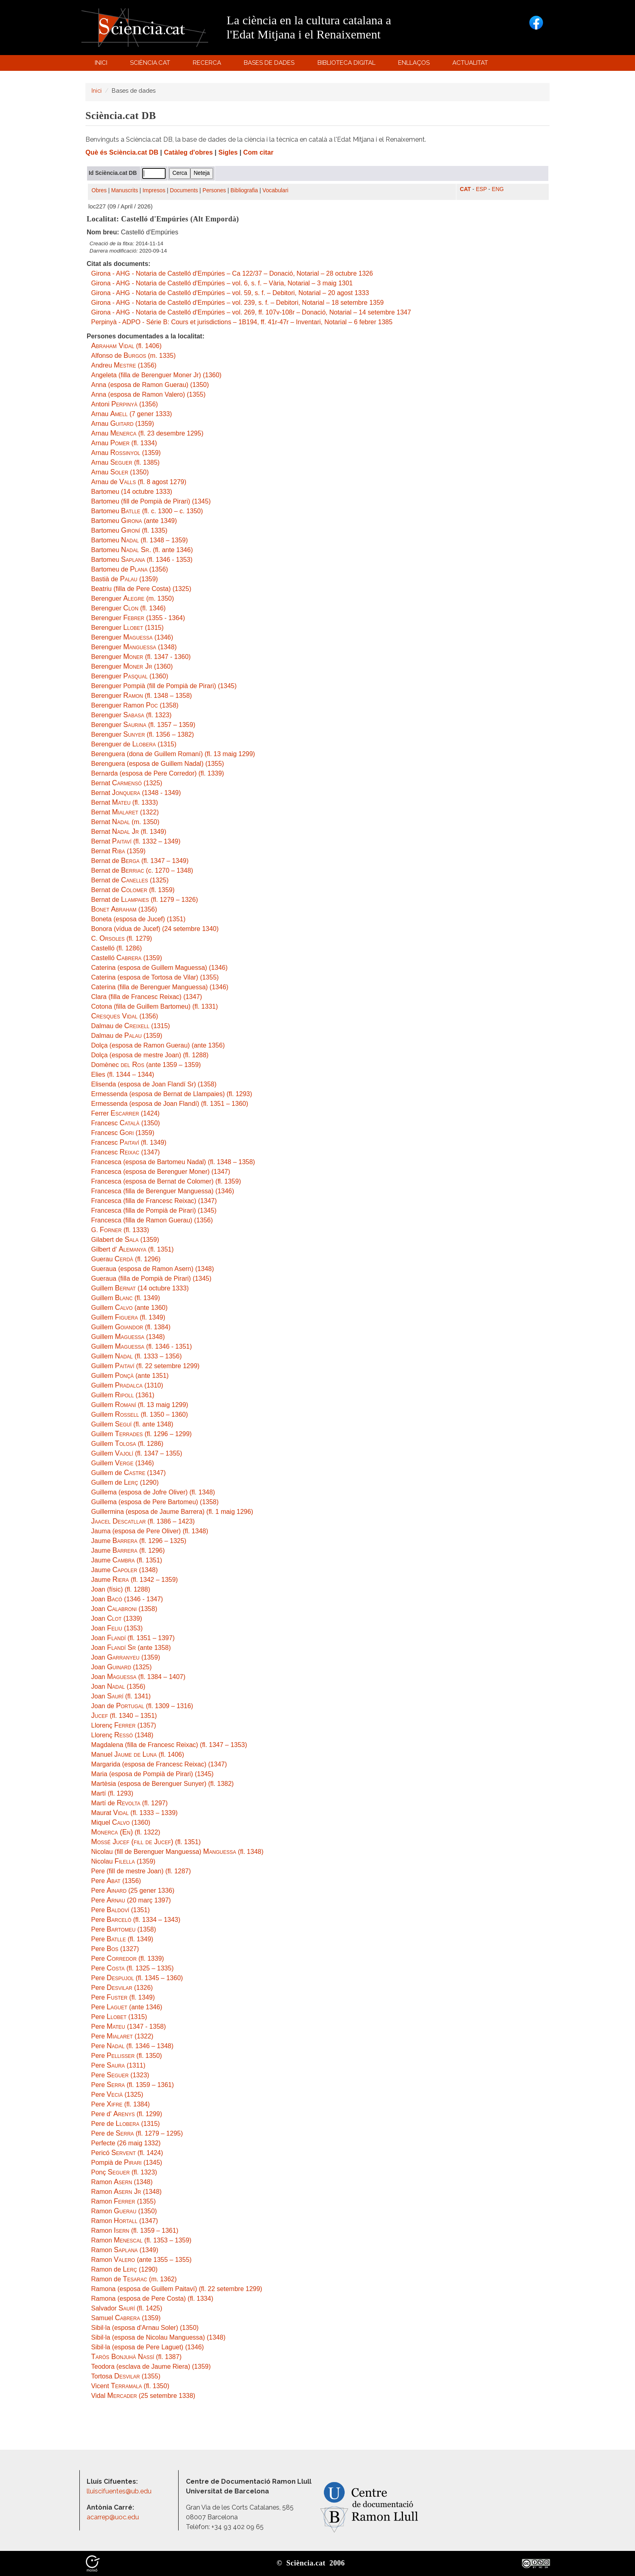 This screenshot has height=2576, width=635. What do you see at coordinates (136, 2356) in the screenshot?
I see `(fl. 1387)` at bounding box center [136, 2356].